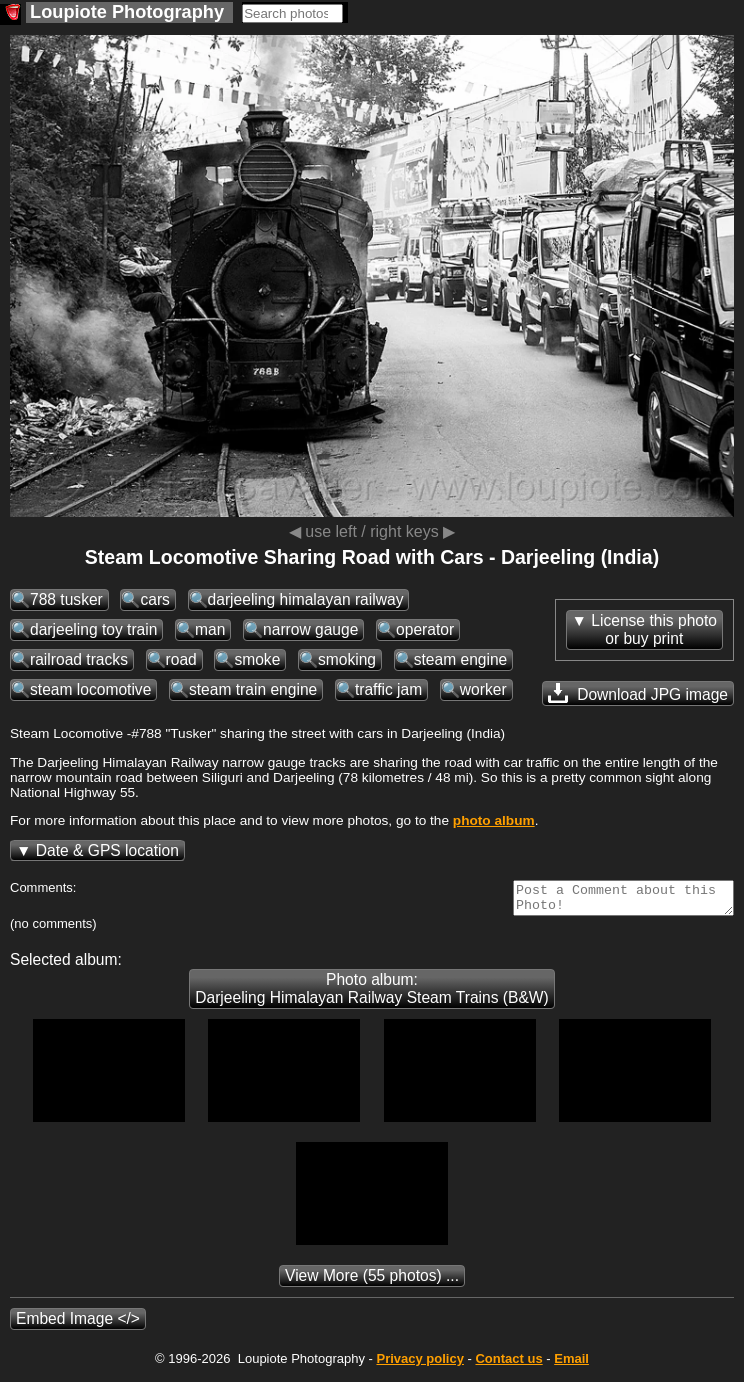 This screenshot has height=1382, width=744. Describe the element at coordinates (372, 1281) in the screenshot. I see `(55 photos) ...` at that location.